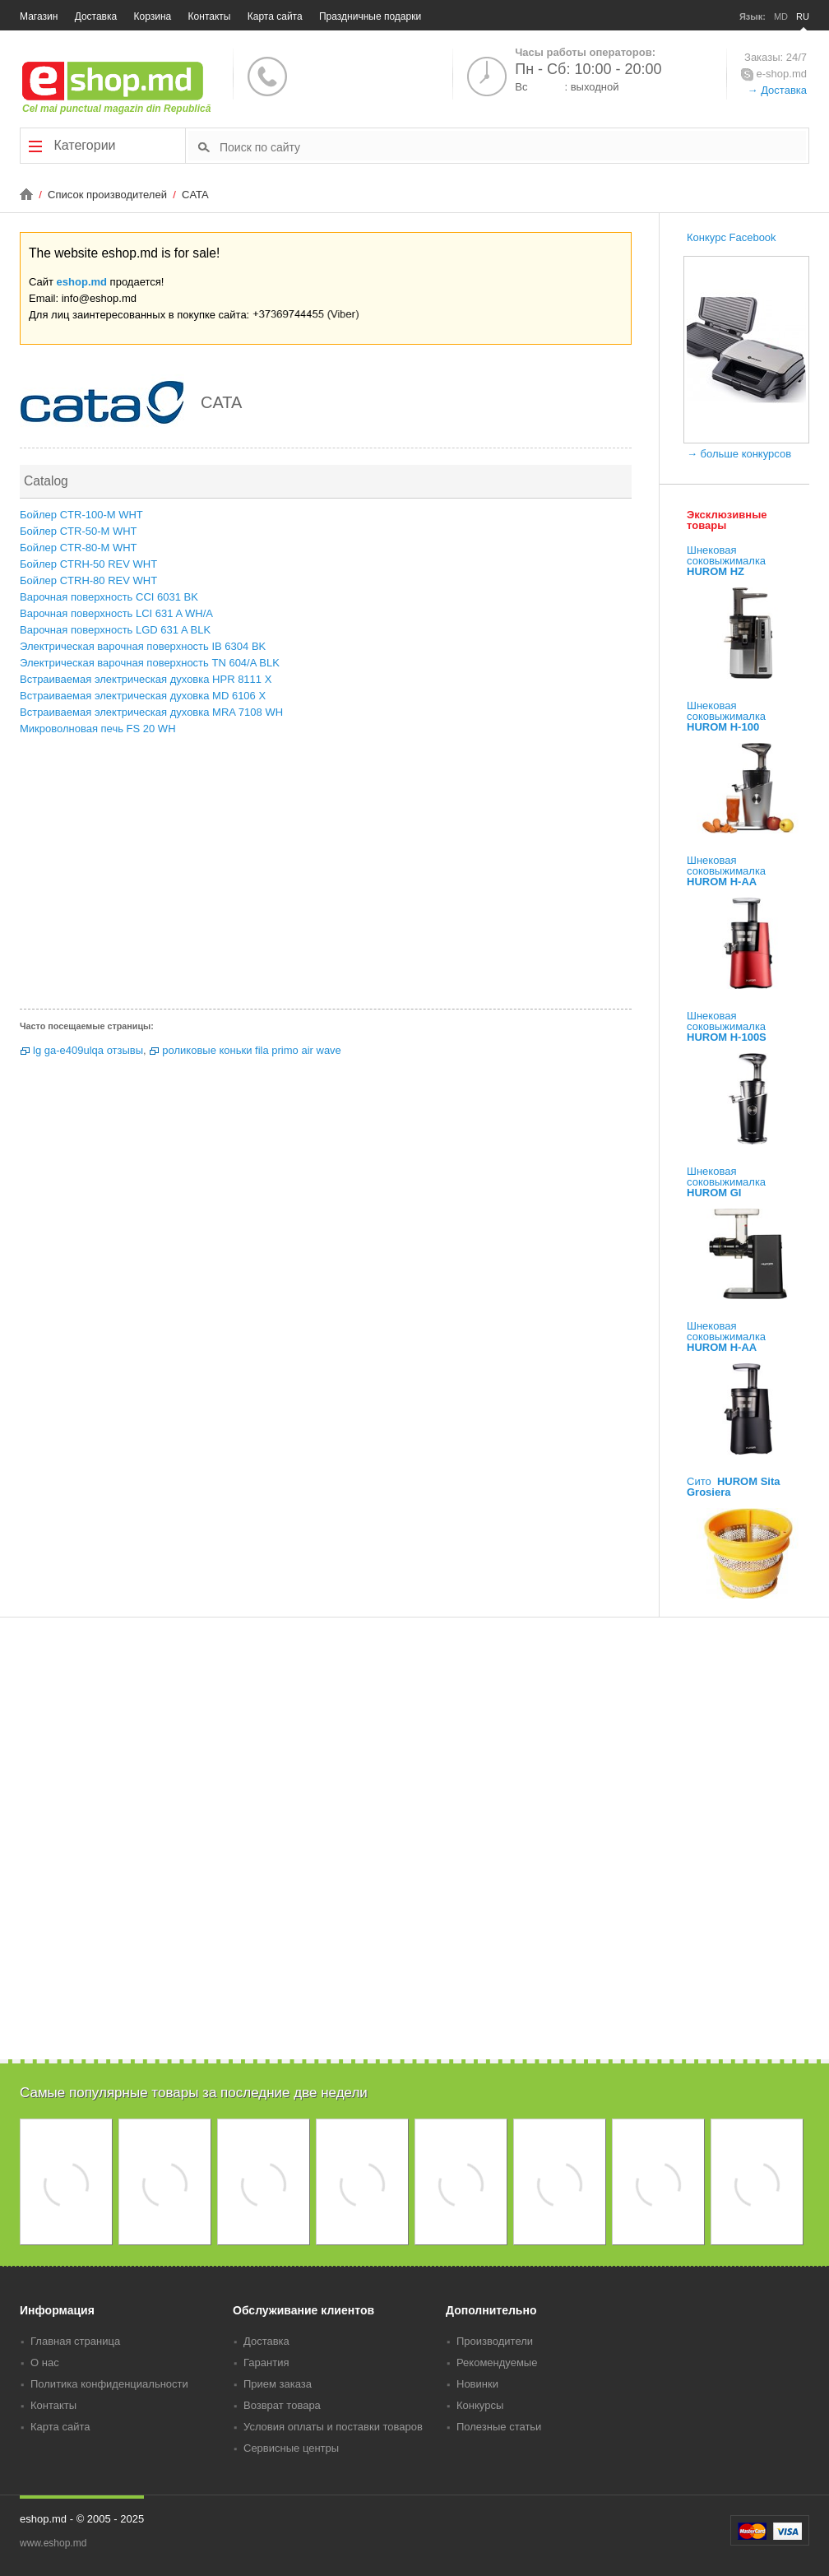 The height and width of the screenshot is (2576, 829). What do you see at coordinates (109, 597) in the screenshot?
I see `Варочная поверхность CCI 6031 BK` at bounding box center [109, 597].